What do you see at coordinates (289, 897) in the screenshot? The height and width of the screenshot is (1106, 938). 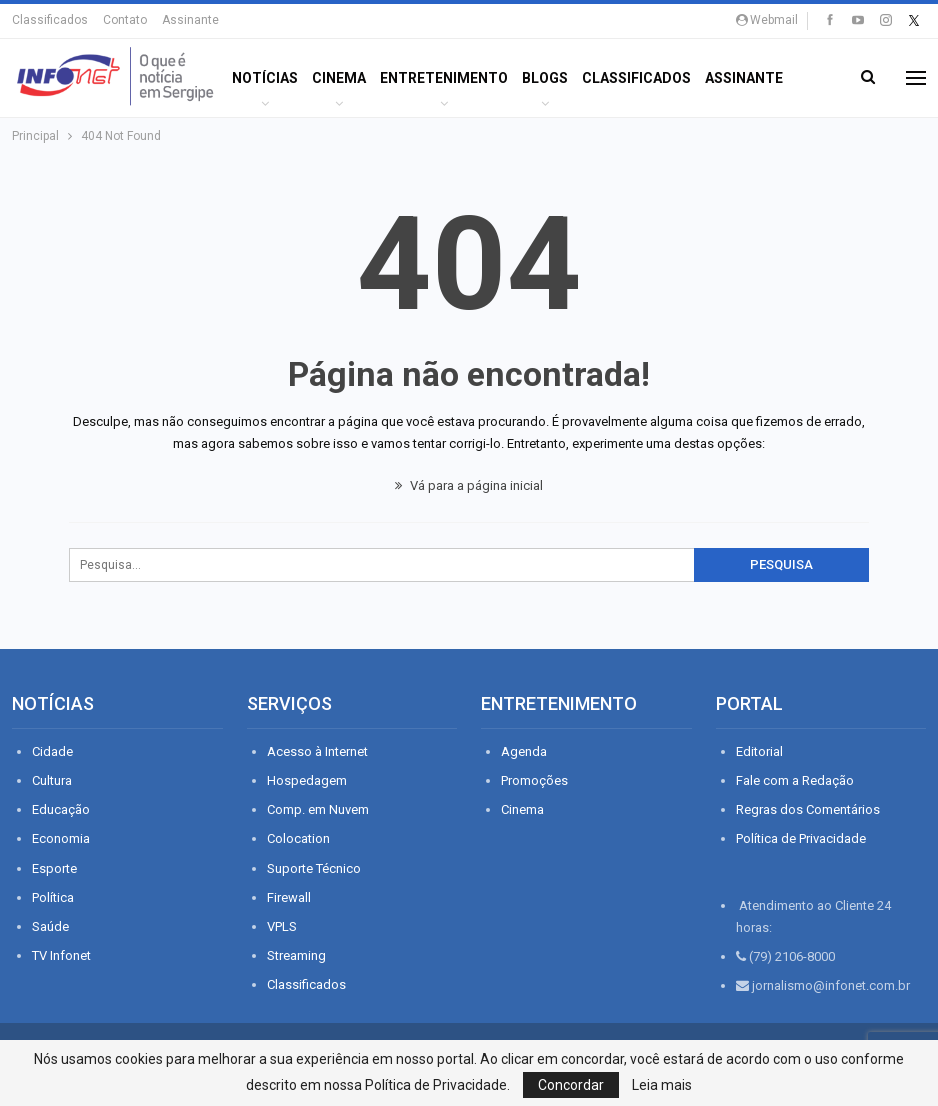 I see `Firewall` at bounding box center [289, 897].